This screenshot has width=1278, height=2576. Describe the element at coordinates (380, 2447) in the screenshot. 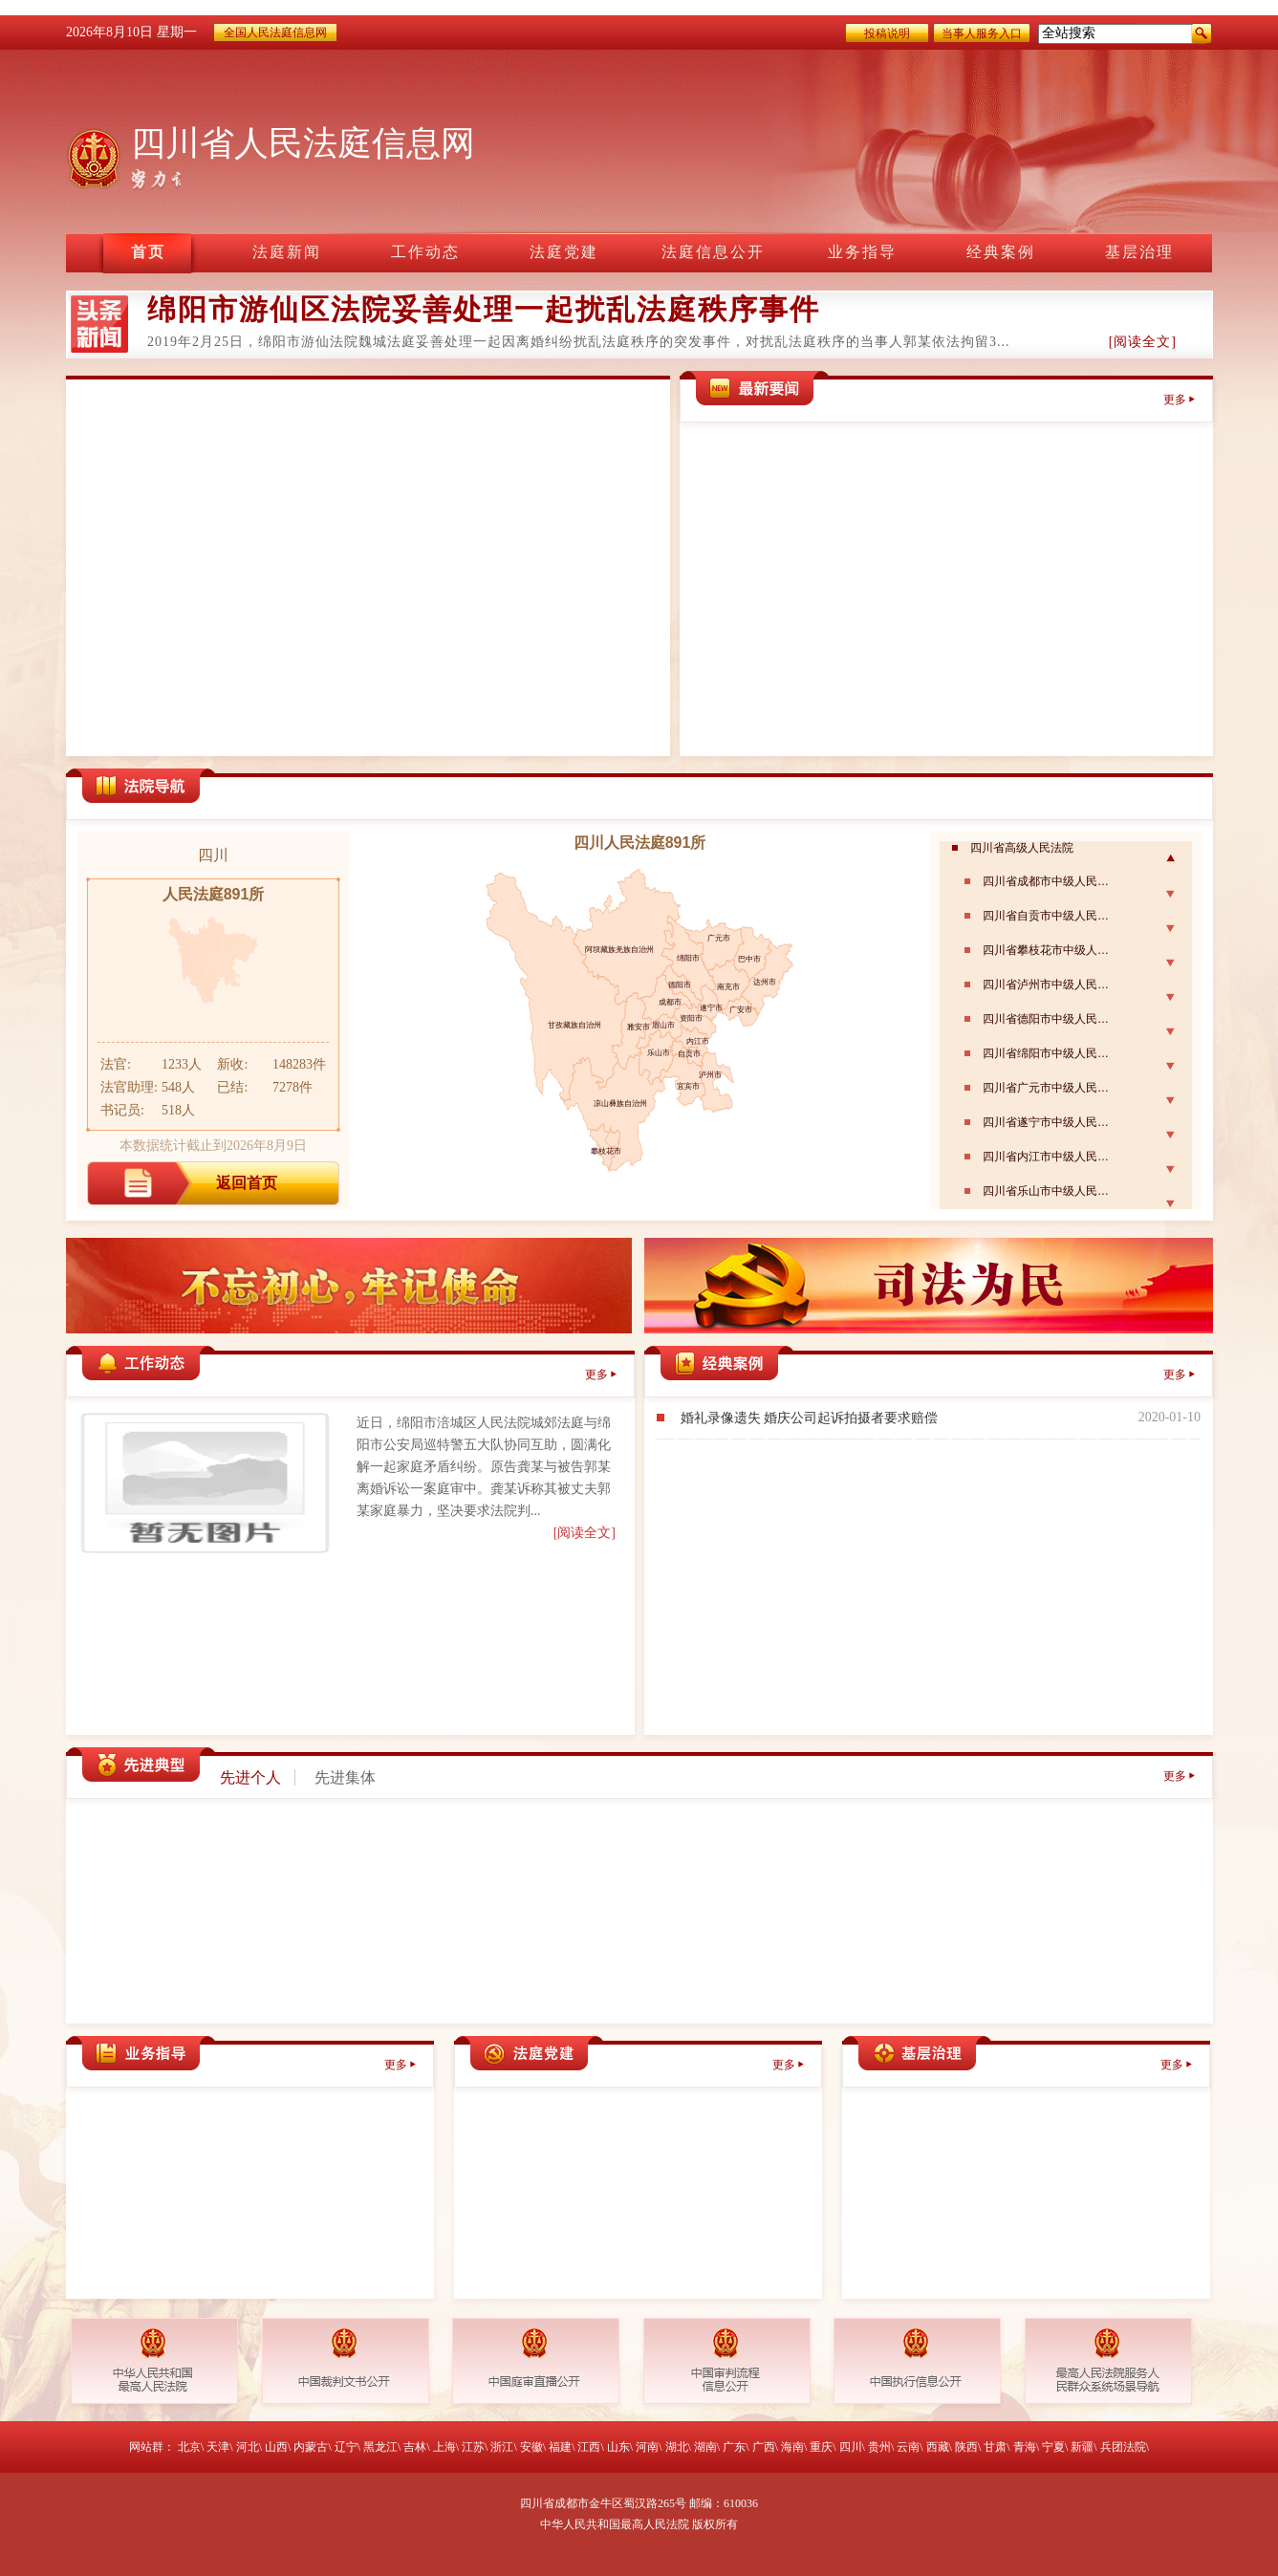

I see `黑龙江` at that location.